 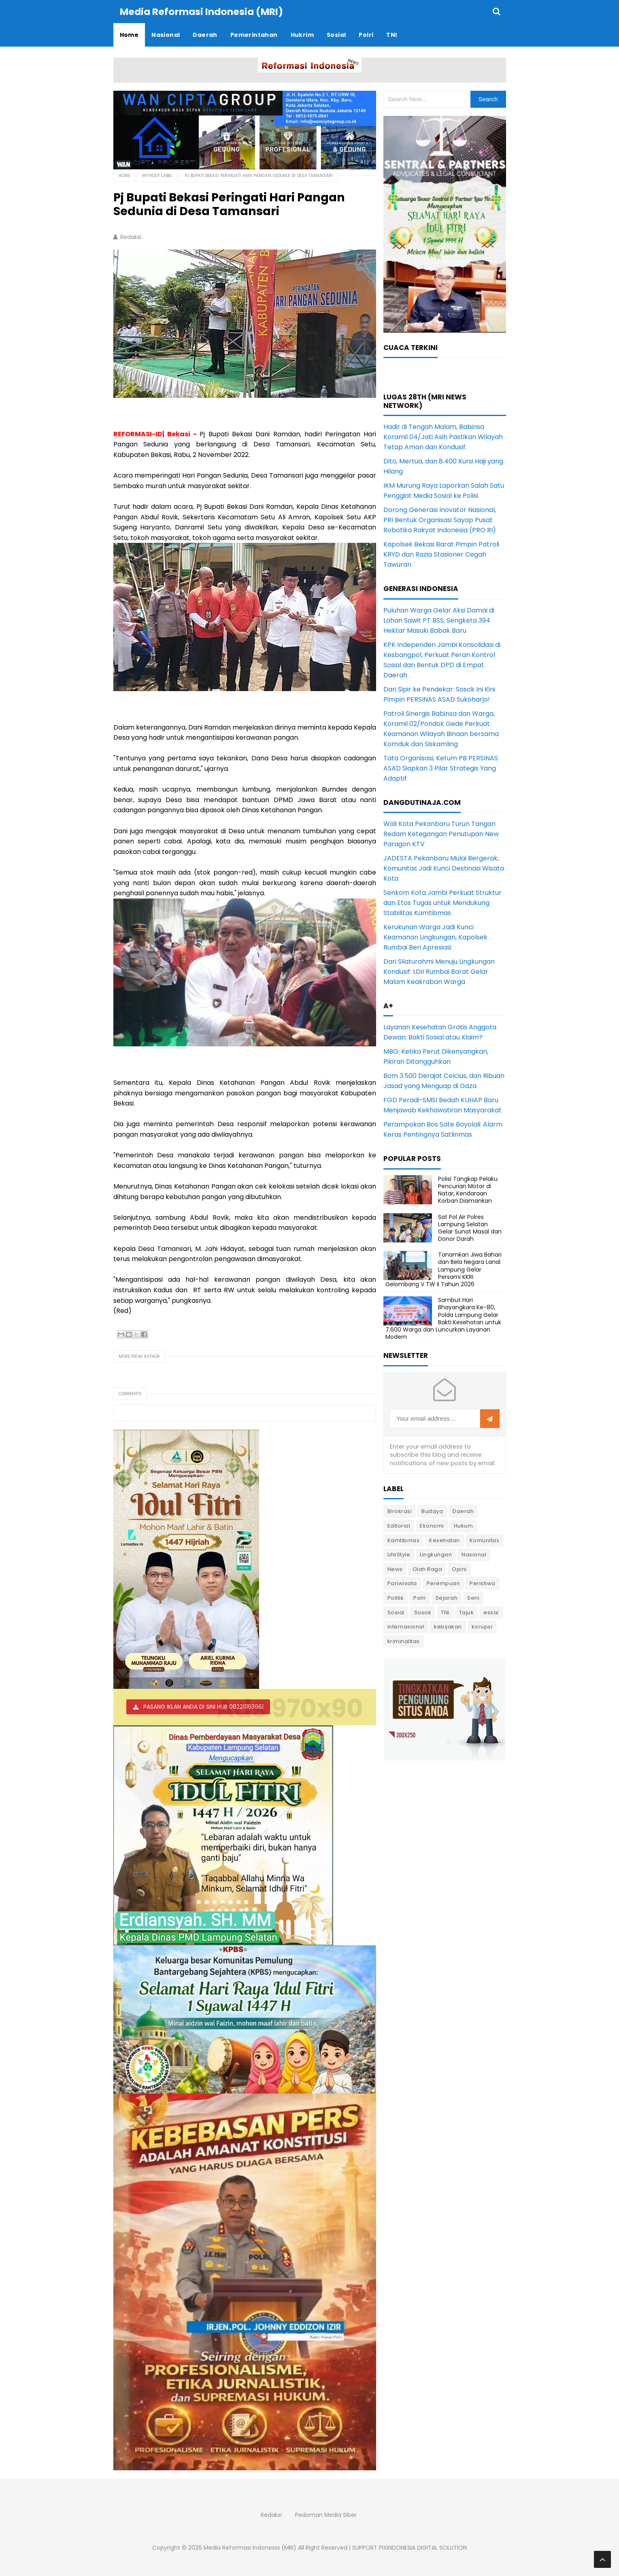 What do you see at coordinates (445, 1612) in the screenshot?
I see `TNI` at bounding box center [445, 1612].